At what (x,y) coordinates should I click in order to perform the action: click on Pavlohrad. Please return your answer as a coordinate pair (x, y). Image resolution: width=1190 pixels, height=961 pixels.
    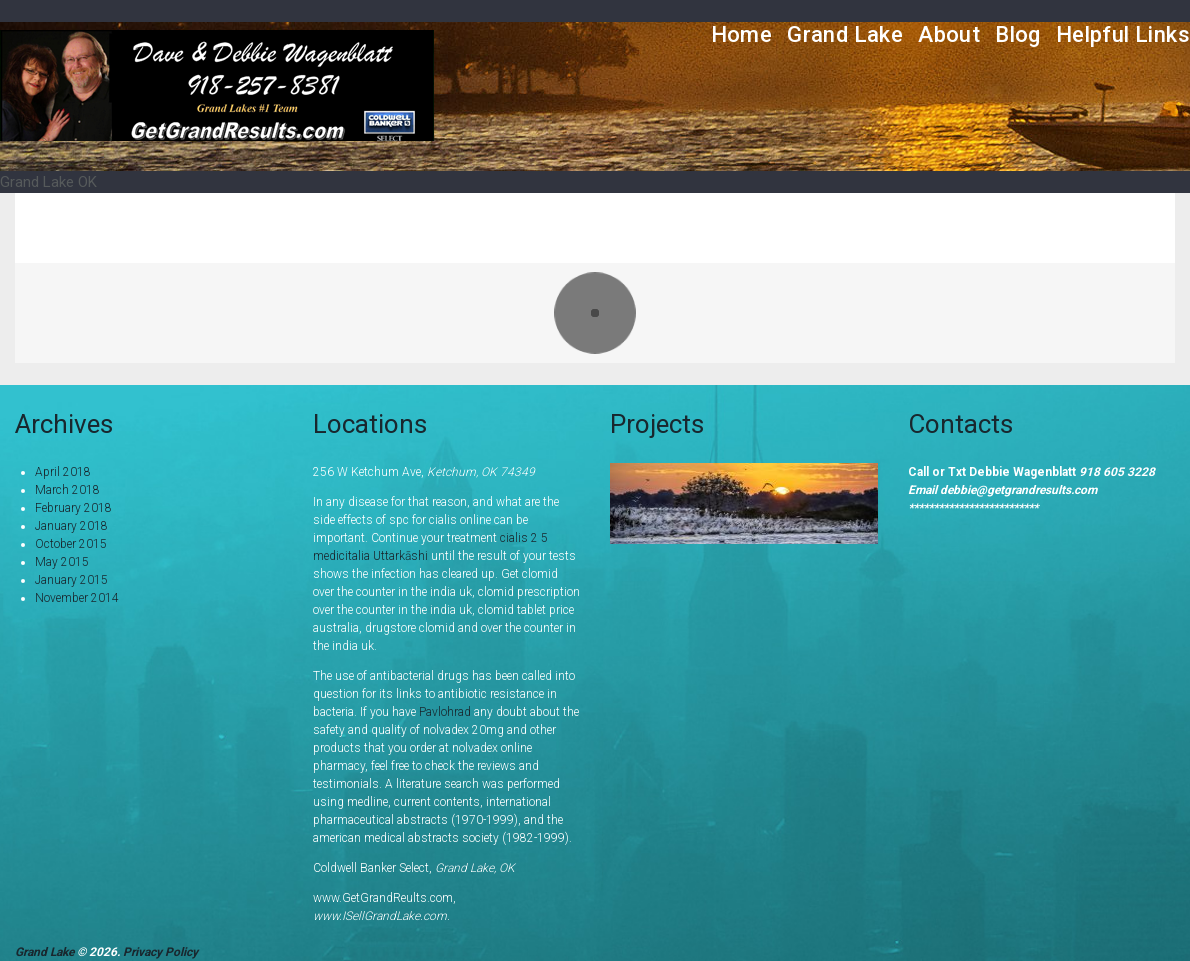
    Looking at the image, I should click on (445, 712).